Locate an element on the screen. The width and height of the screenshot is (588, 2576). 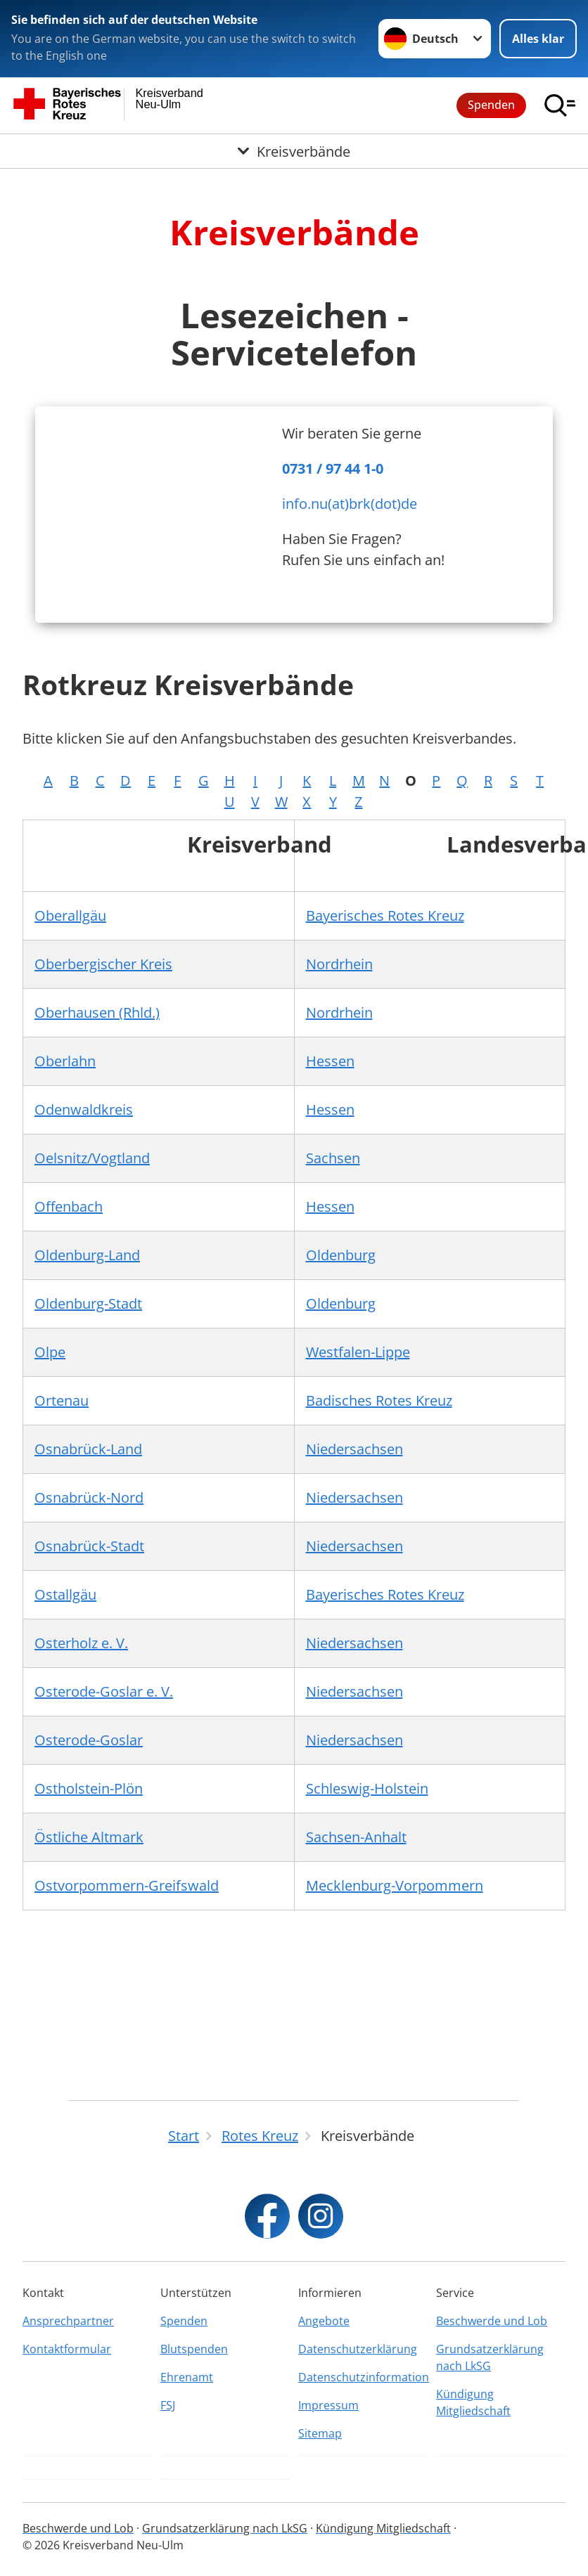
Oldenburg-Land is located at coordinates (87, 1254).